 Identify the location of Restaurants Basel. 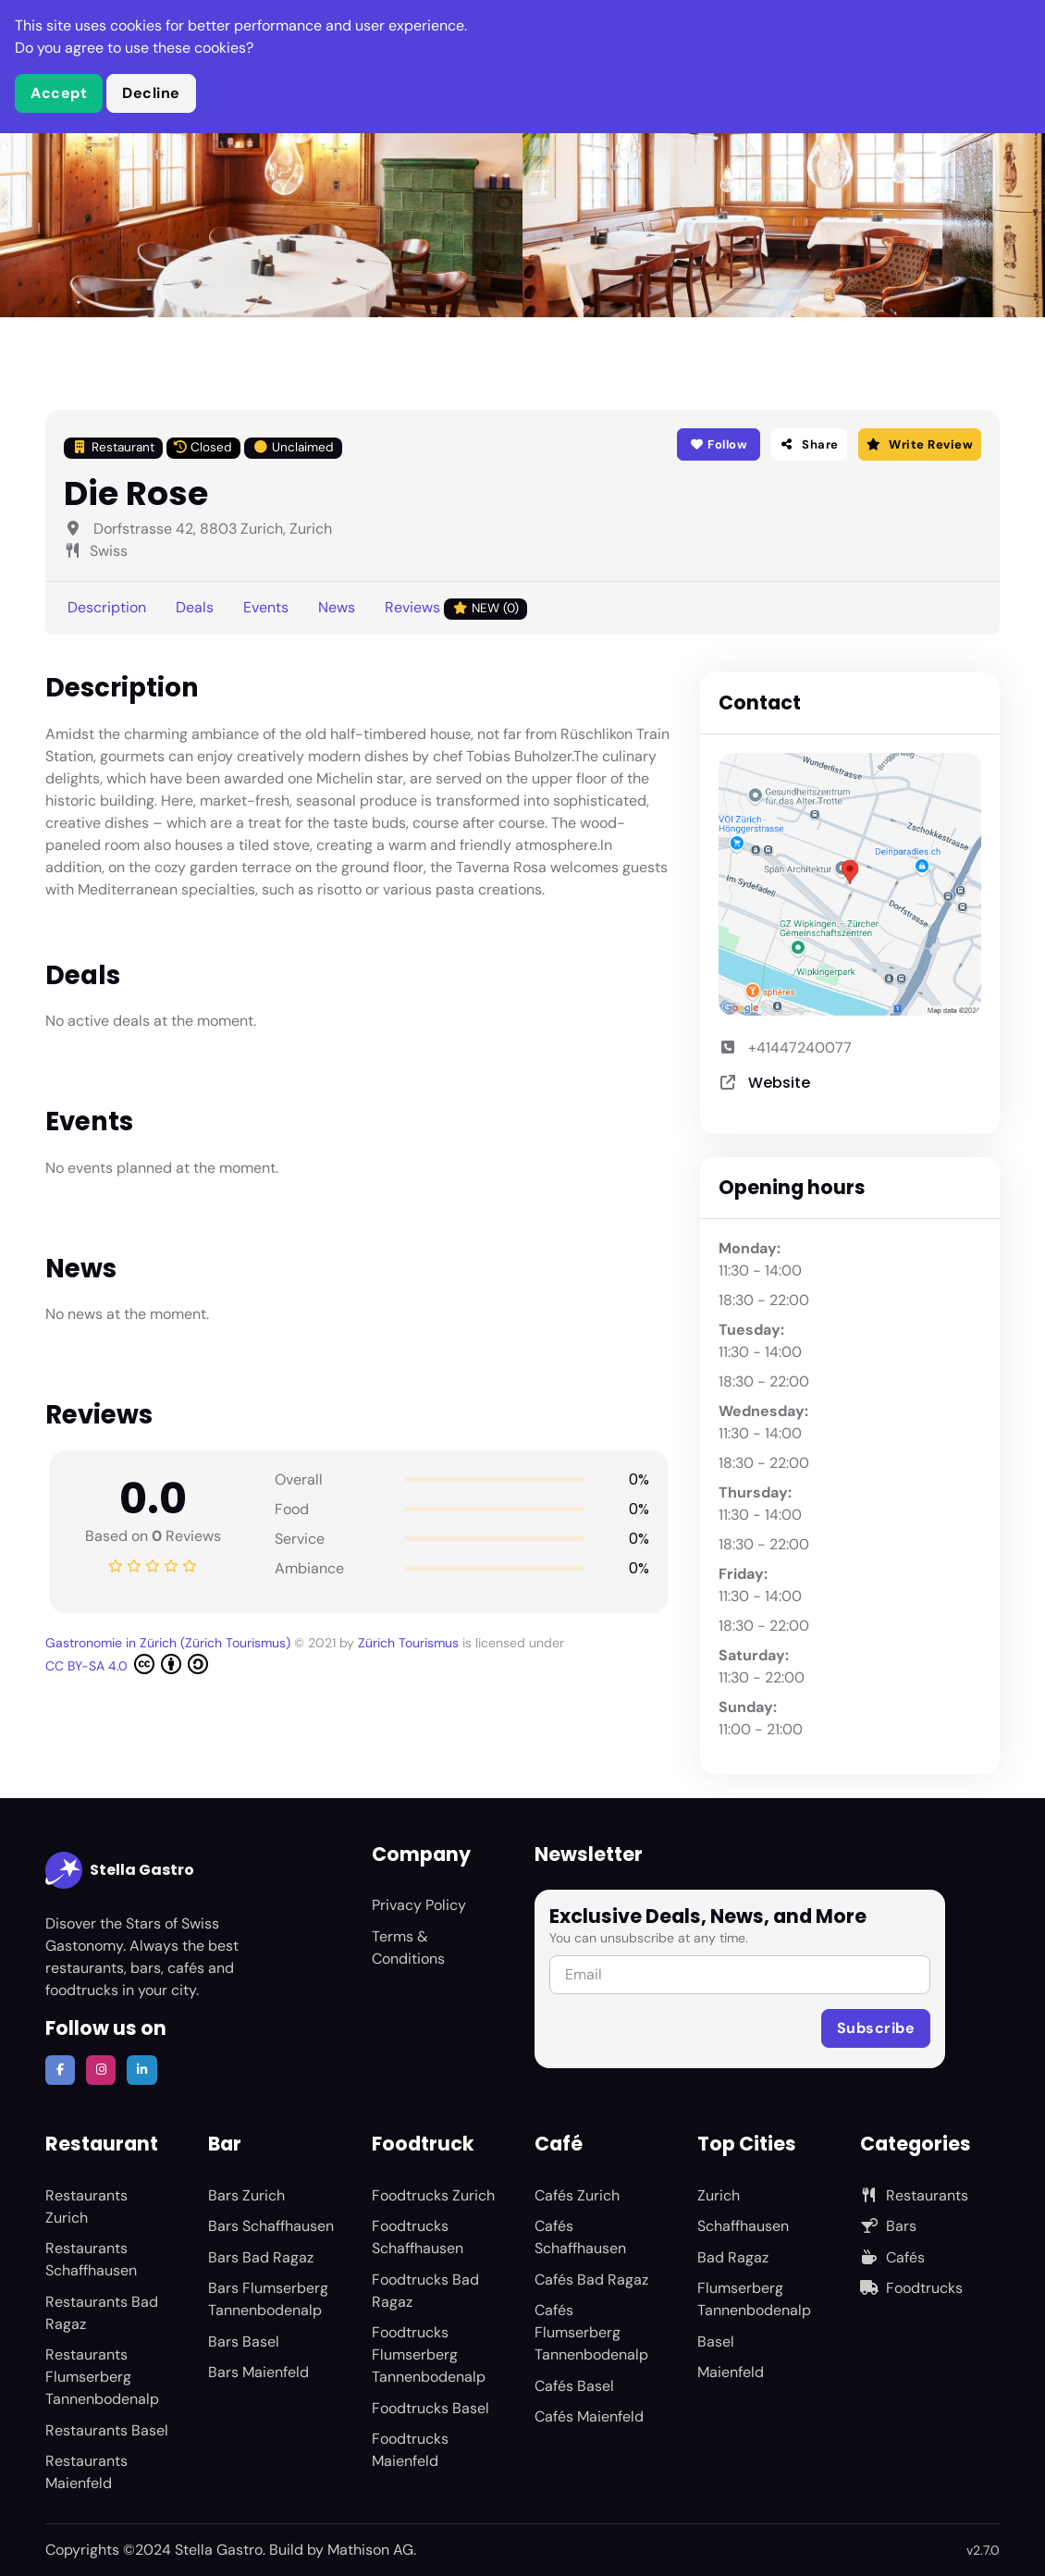
(106, 2430).